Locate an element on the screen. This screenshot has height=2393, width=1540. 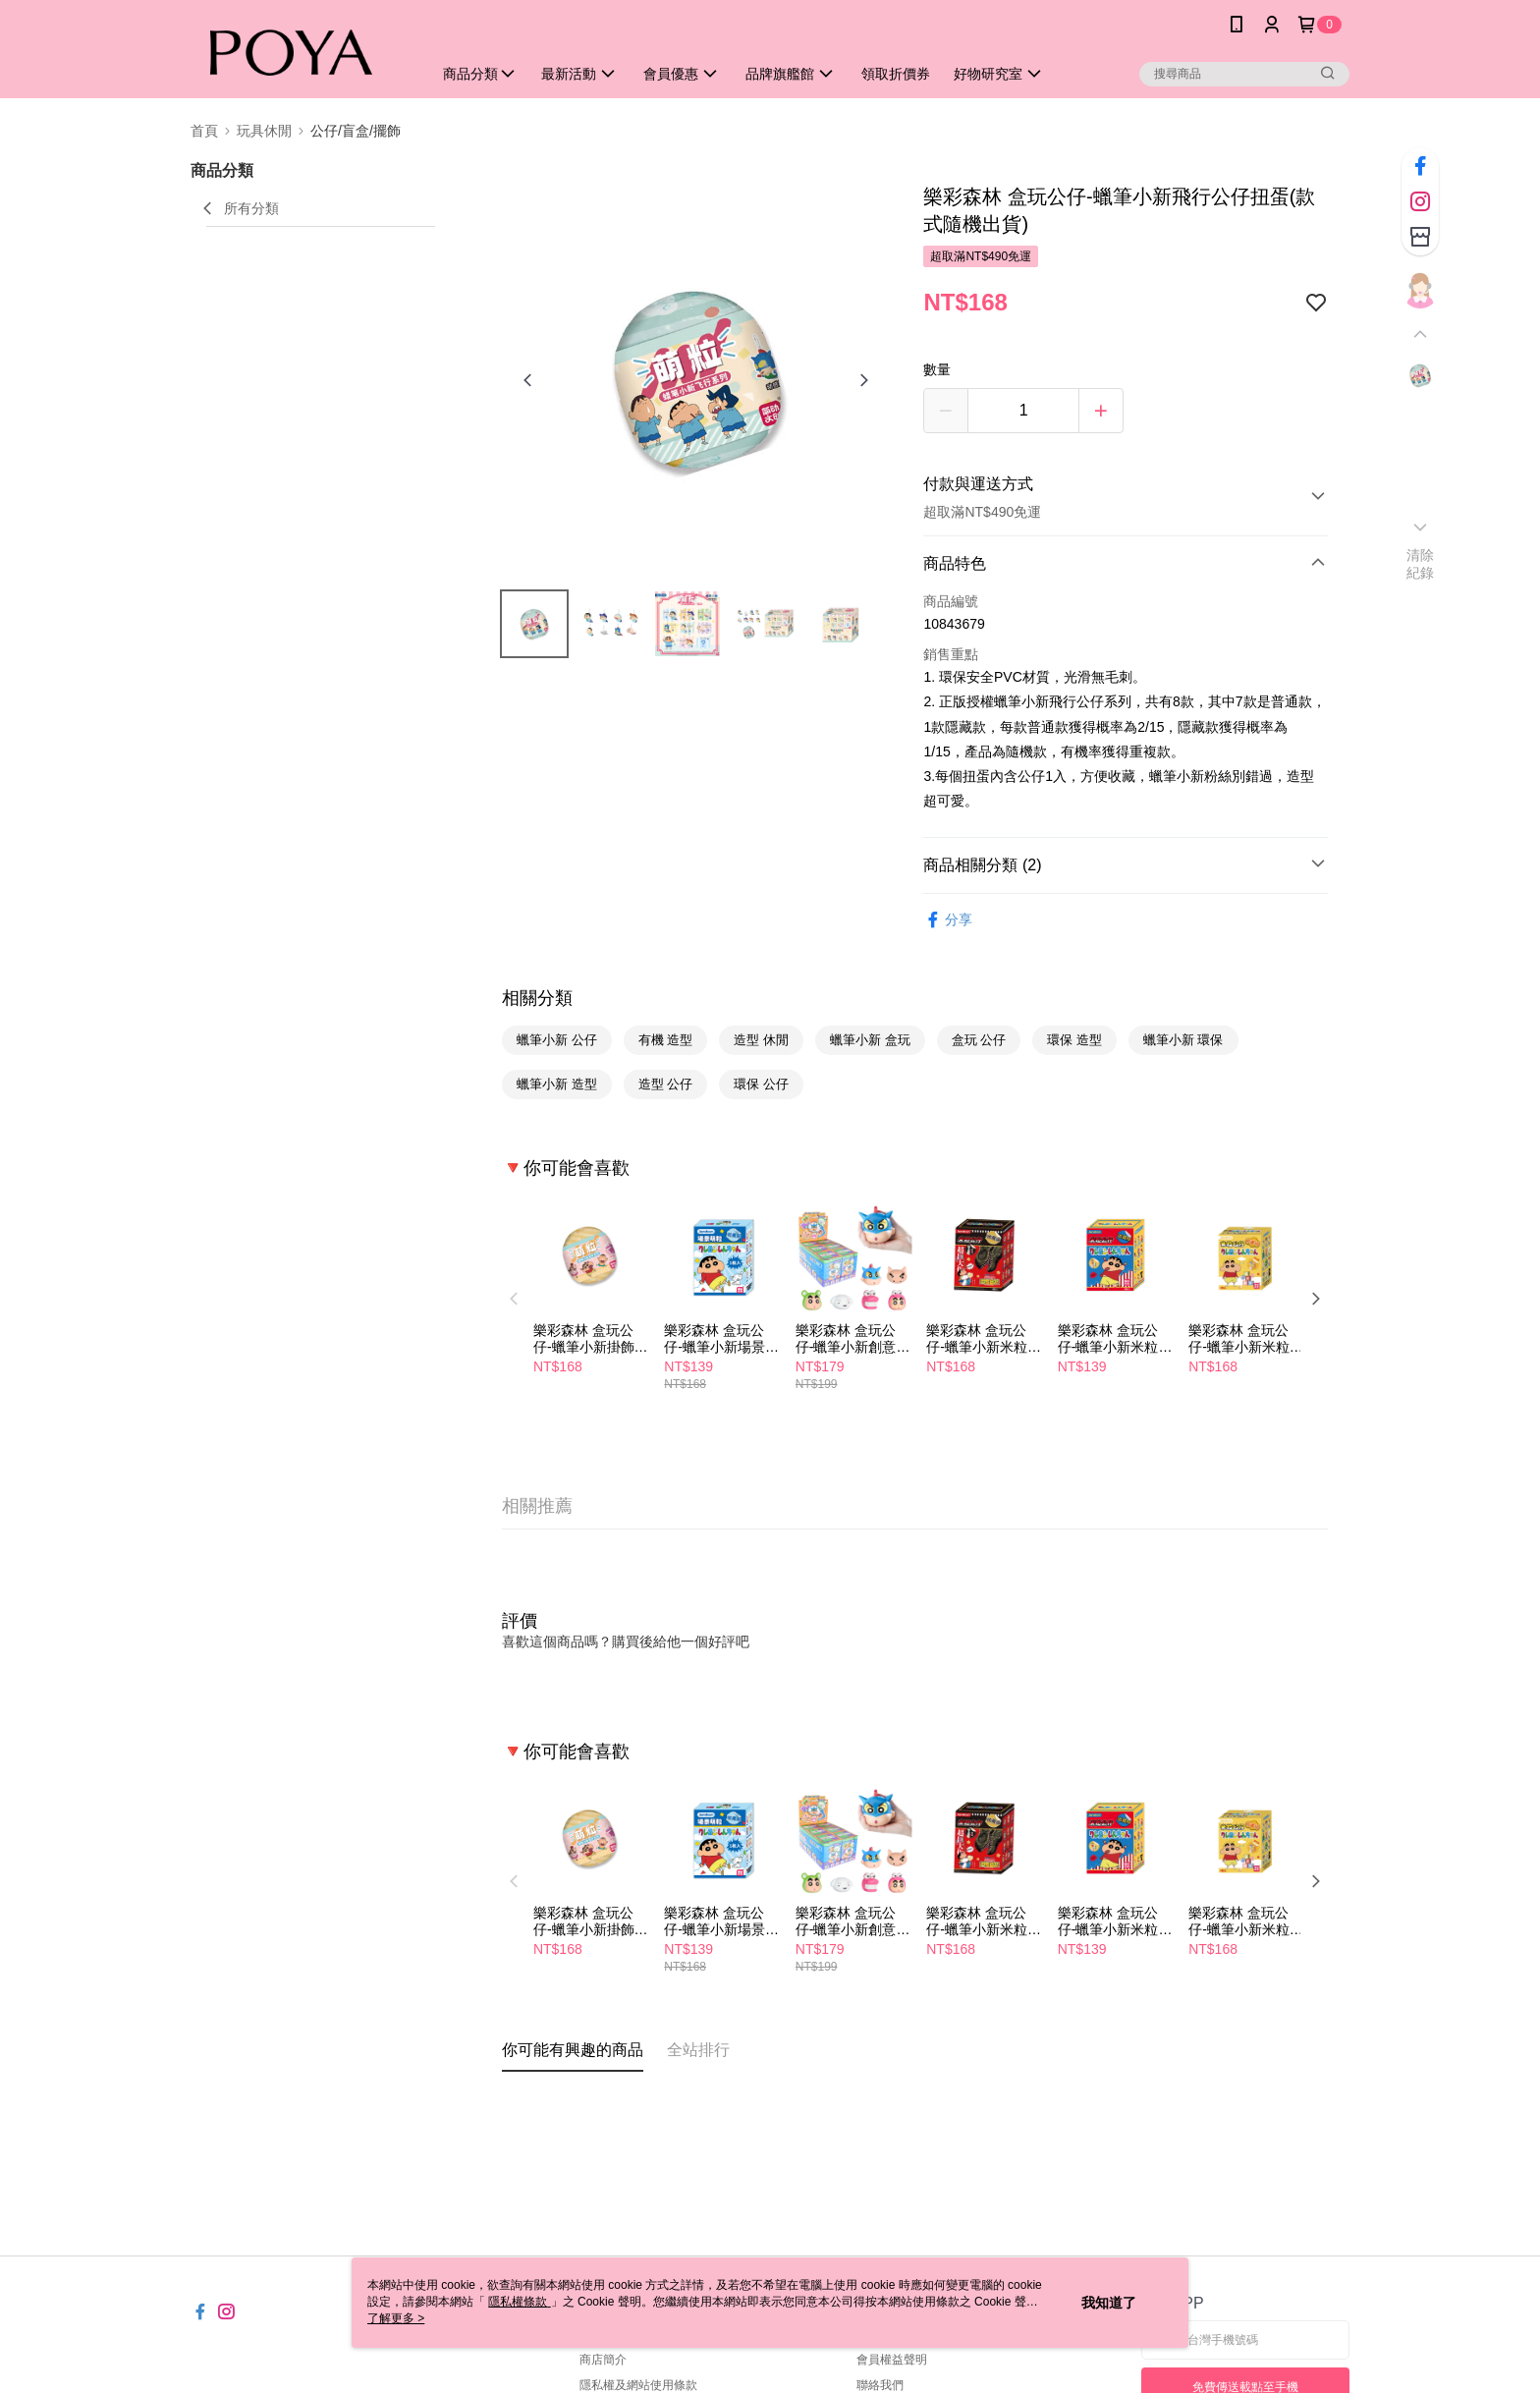
環保 造型 is located at coordinates (1074, 1039).